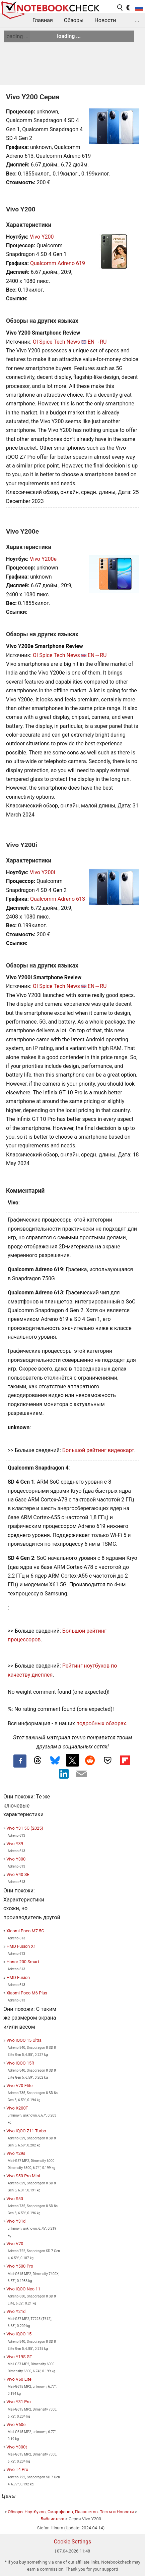 The width and height of the screenshot is (145, 2576). Describe the element at coordinates (26, 1992) in the screenshot. I see `Xiaomi Poco M6 Plus` at that location.